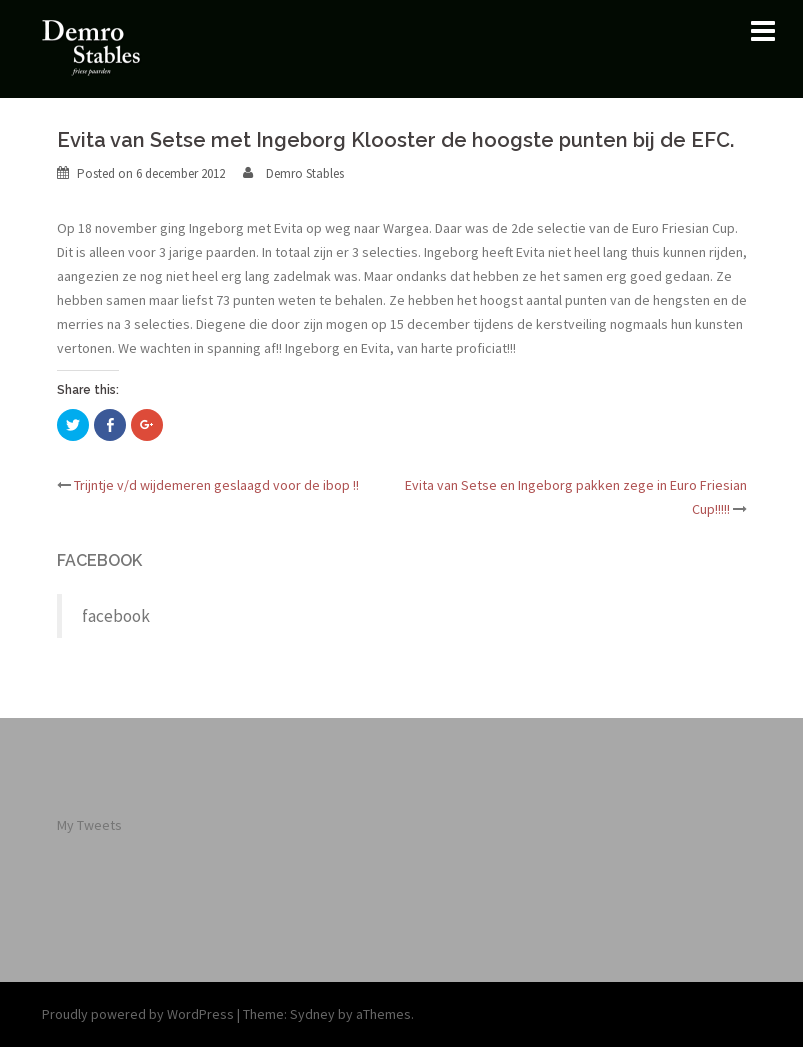  Describe the element at coordinates (312, 1014) in the screenshot. I see `Sydney` at that location.